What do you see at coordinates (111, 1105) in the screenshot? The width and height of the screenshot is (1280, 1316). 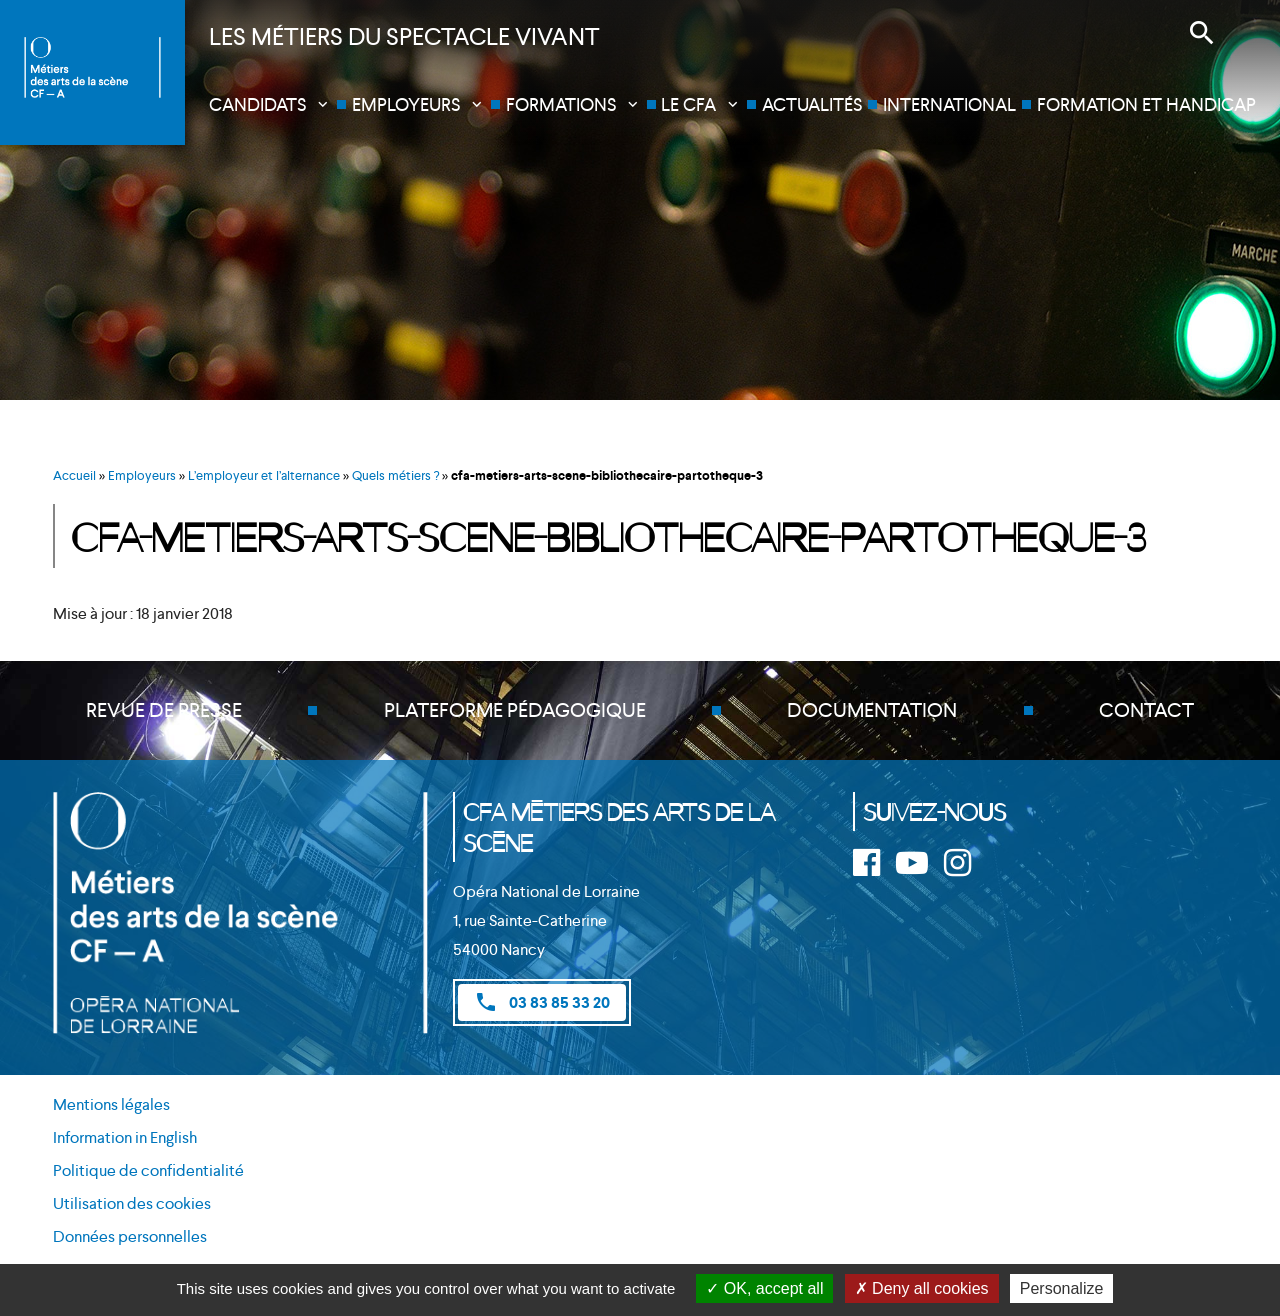 I see `Mentions légales` at bounding box center [111, 1105].